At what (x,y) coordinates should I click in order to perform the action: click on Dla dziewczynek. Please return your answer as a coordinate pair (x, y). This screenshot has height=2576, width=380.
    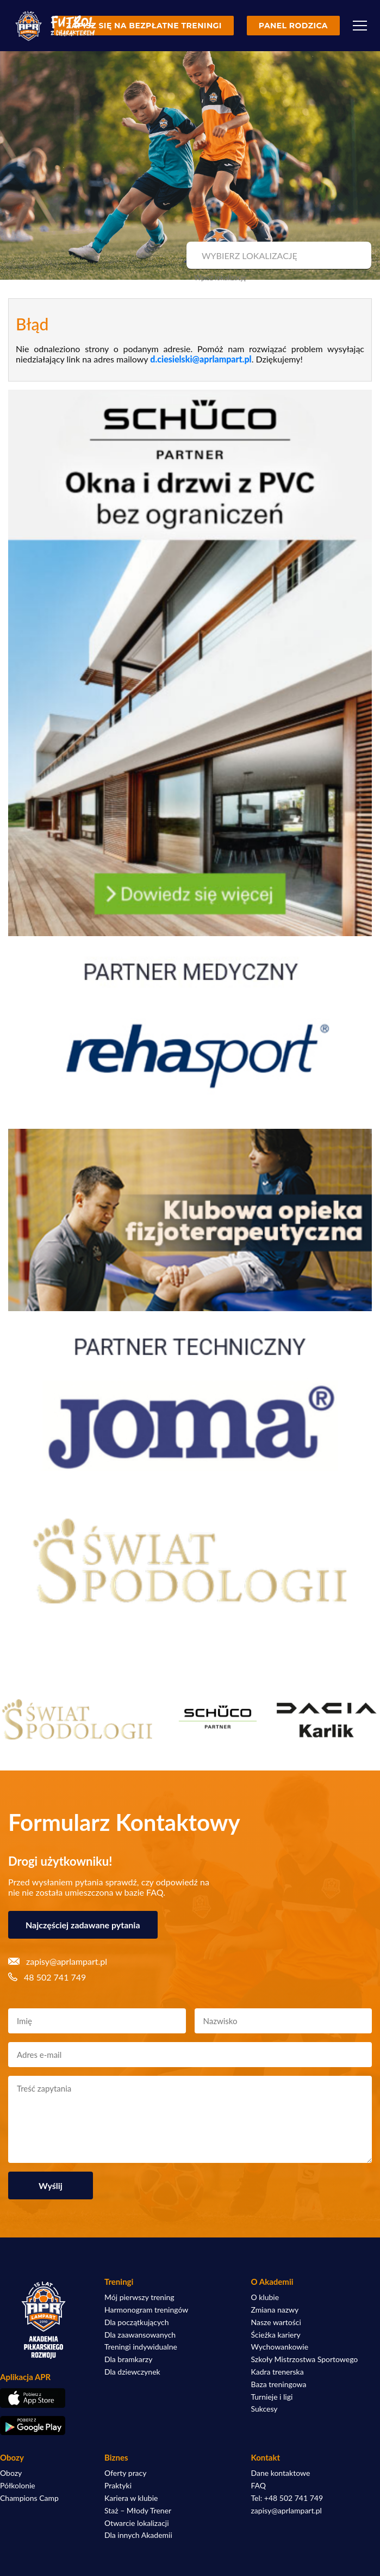
    Looking at the image, I should click on (132, 2372).